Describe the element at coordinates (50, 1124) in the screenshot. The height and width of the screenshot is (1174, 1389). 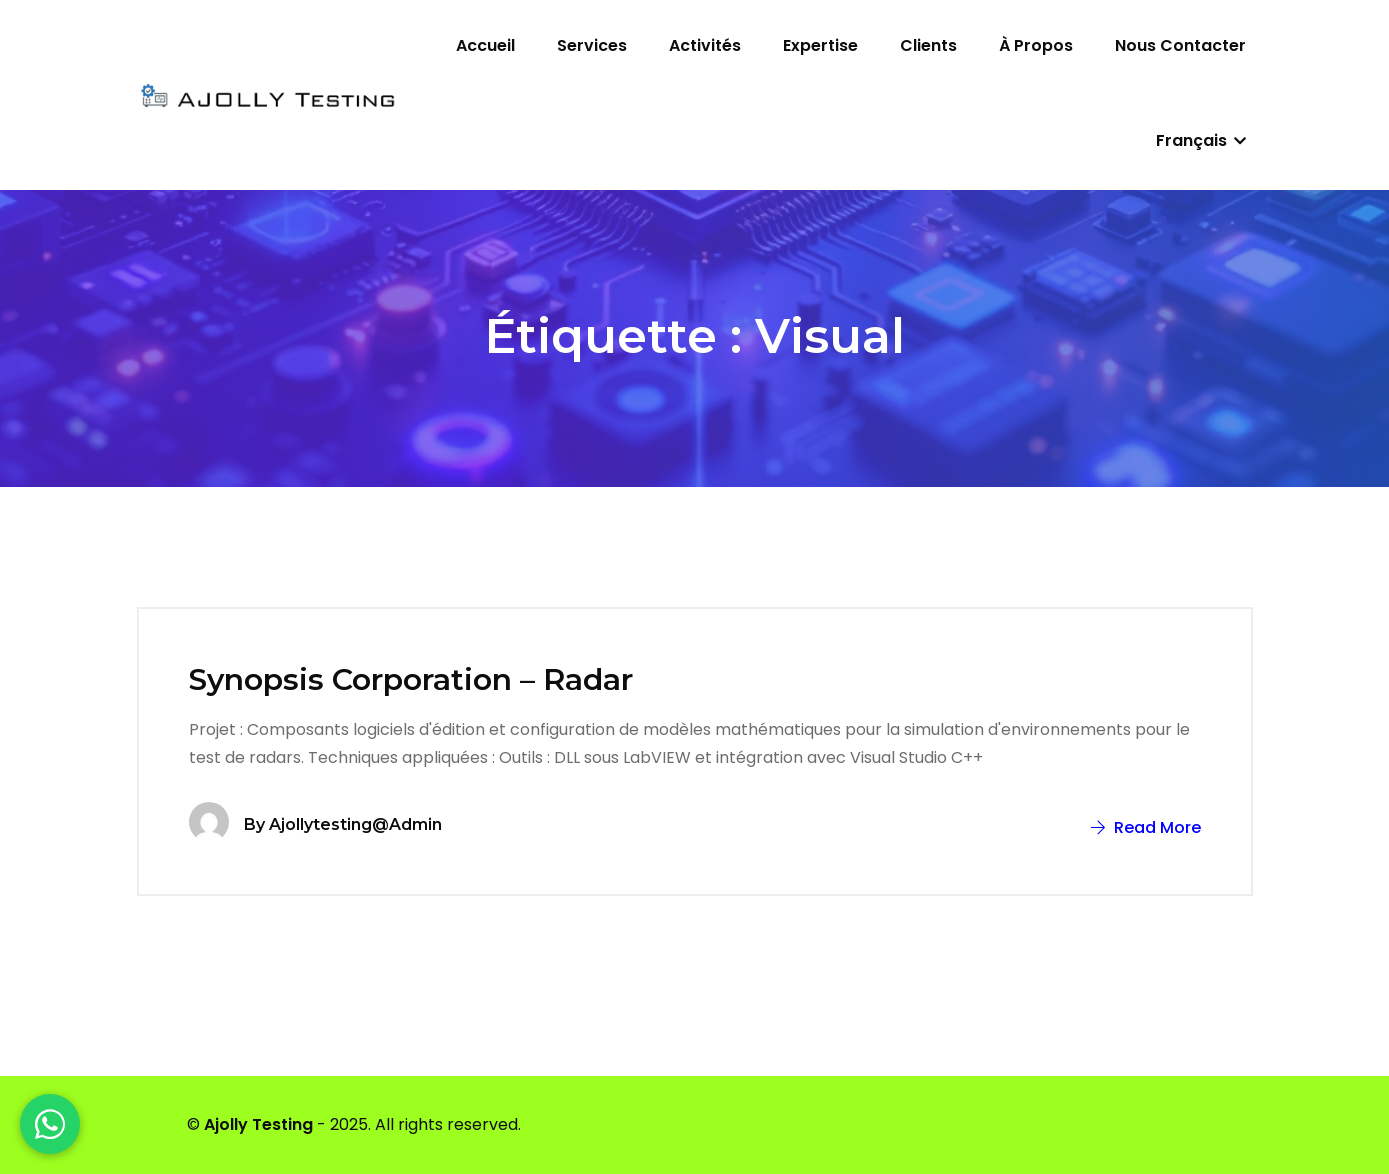
I see `[WhatsApp]` at that location.